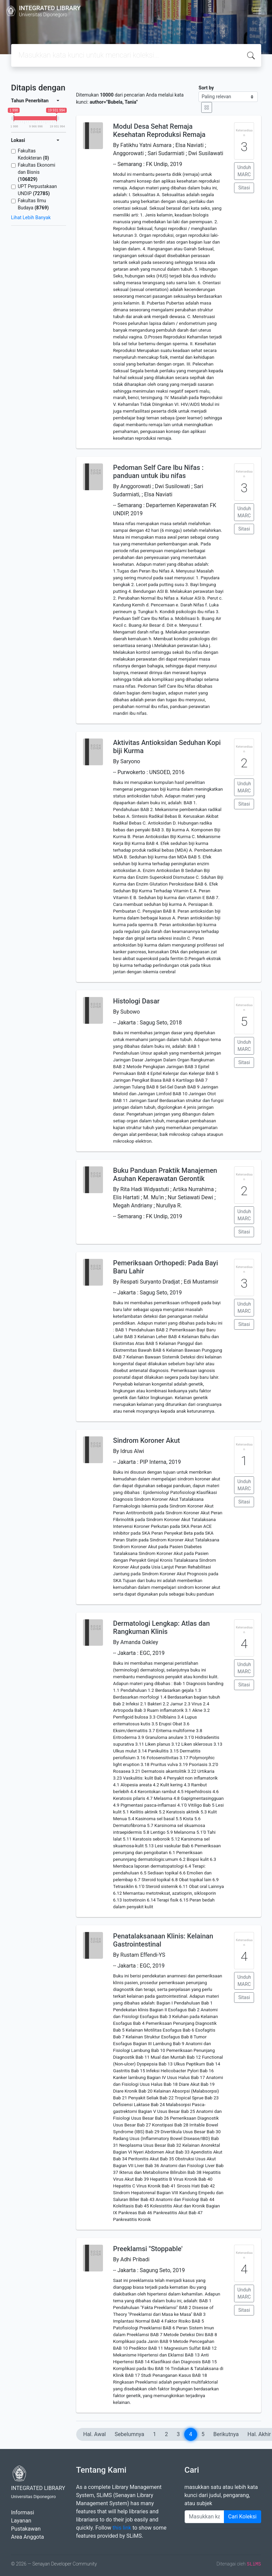 This screenshot has height=2576, width=272. What do you see at coordinates (226, 2434) in the screenshot?
I see `Berikutnya` at bounding box center [226, 2434].